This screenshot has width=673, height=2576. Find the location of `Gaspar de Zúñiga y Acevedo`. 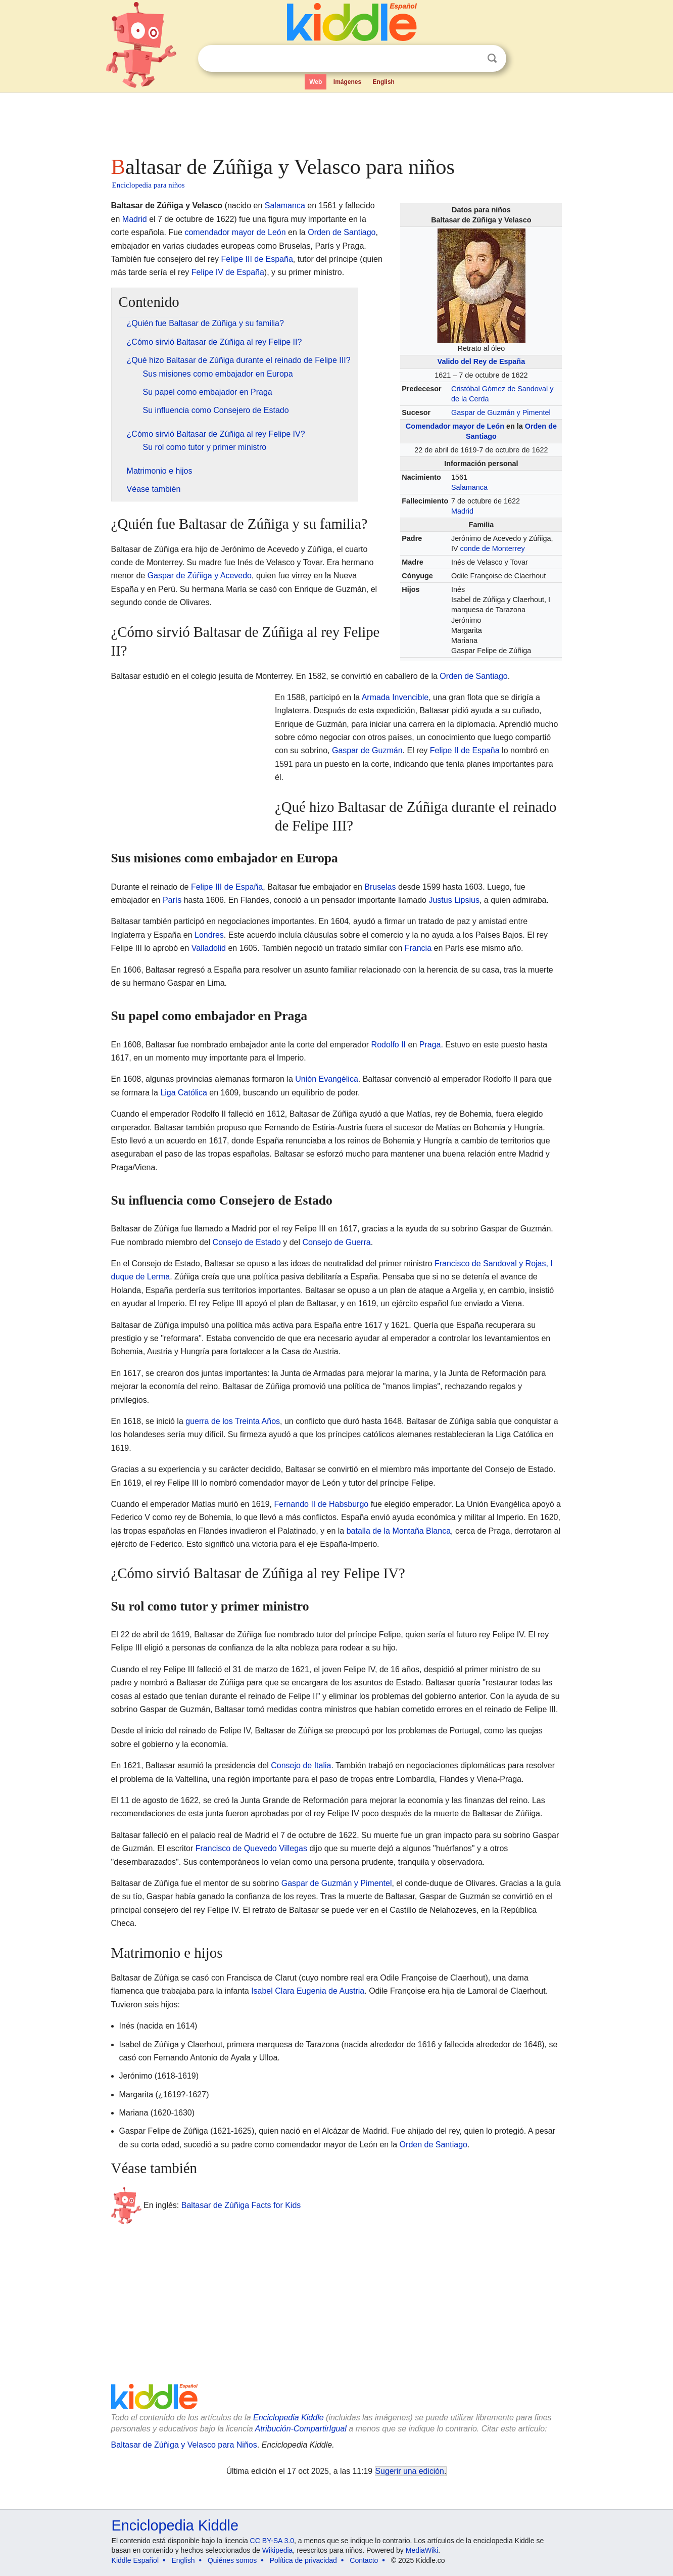

Gaspar de Zúñiga y Acevedo is located at coordinates (200, 575).